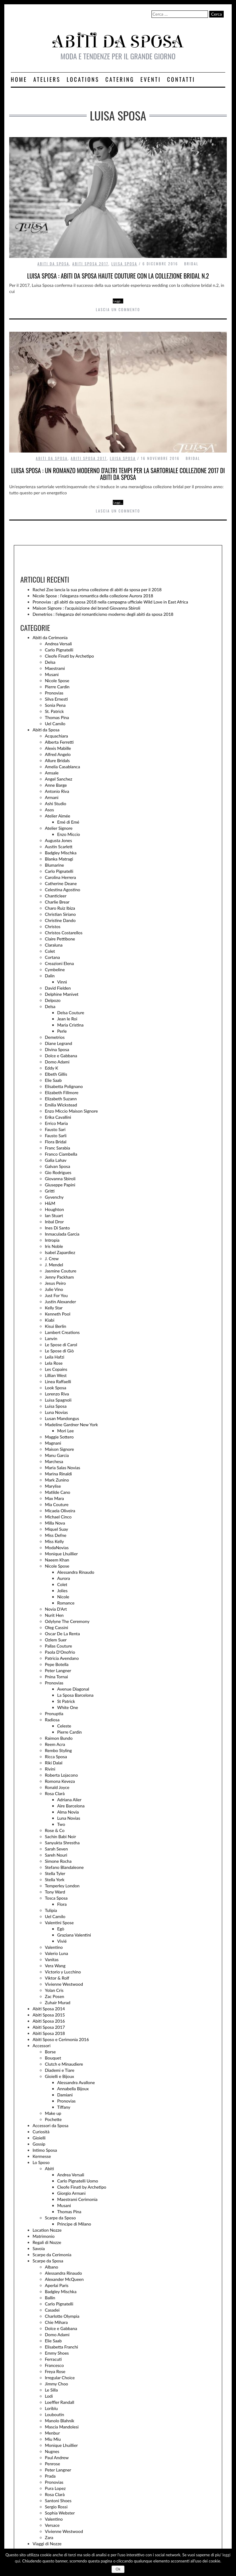 This screenshot has width=236, height=2576. What do you see at coordinates (59, 1449) in the screenshot?
I see `Maison Signore` at bounding box center [59, 1449].